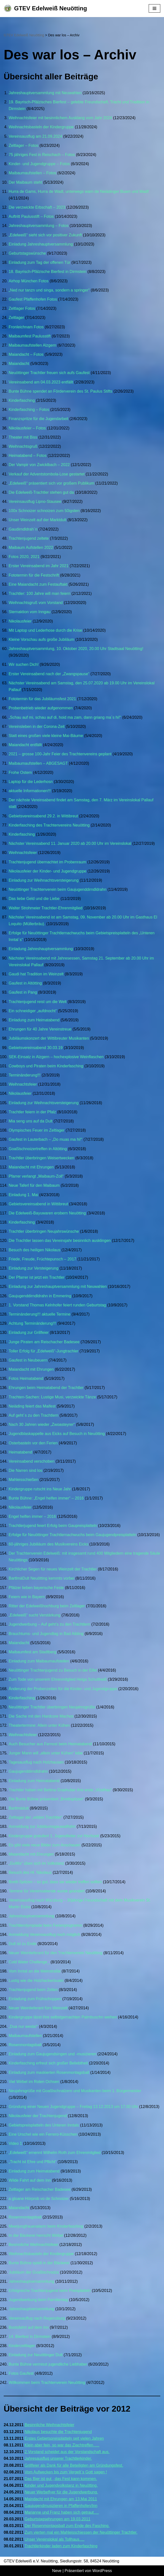  Describe the element at coordinates (36, 974) in the screenshot. I see `Gaudi hat Tradition im Weinzelt` at that location.